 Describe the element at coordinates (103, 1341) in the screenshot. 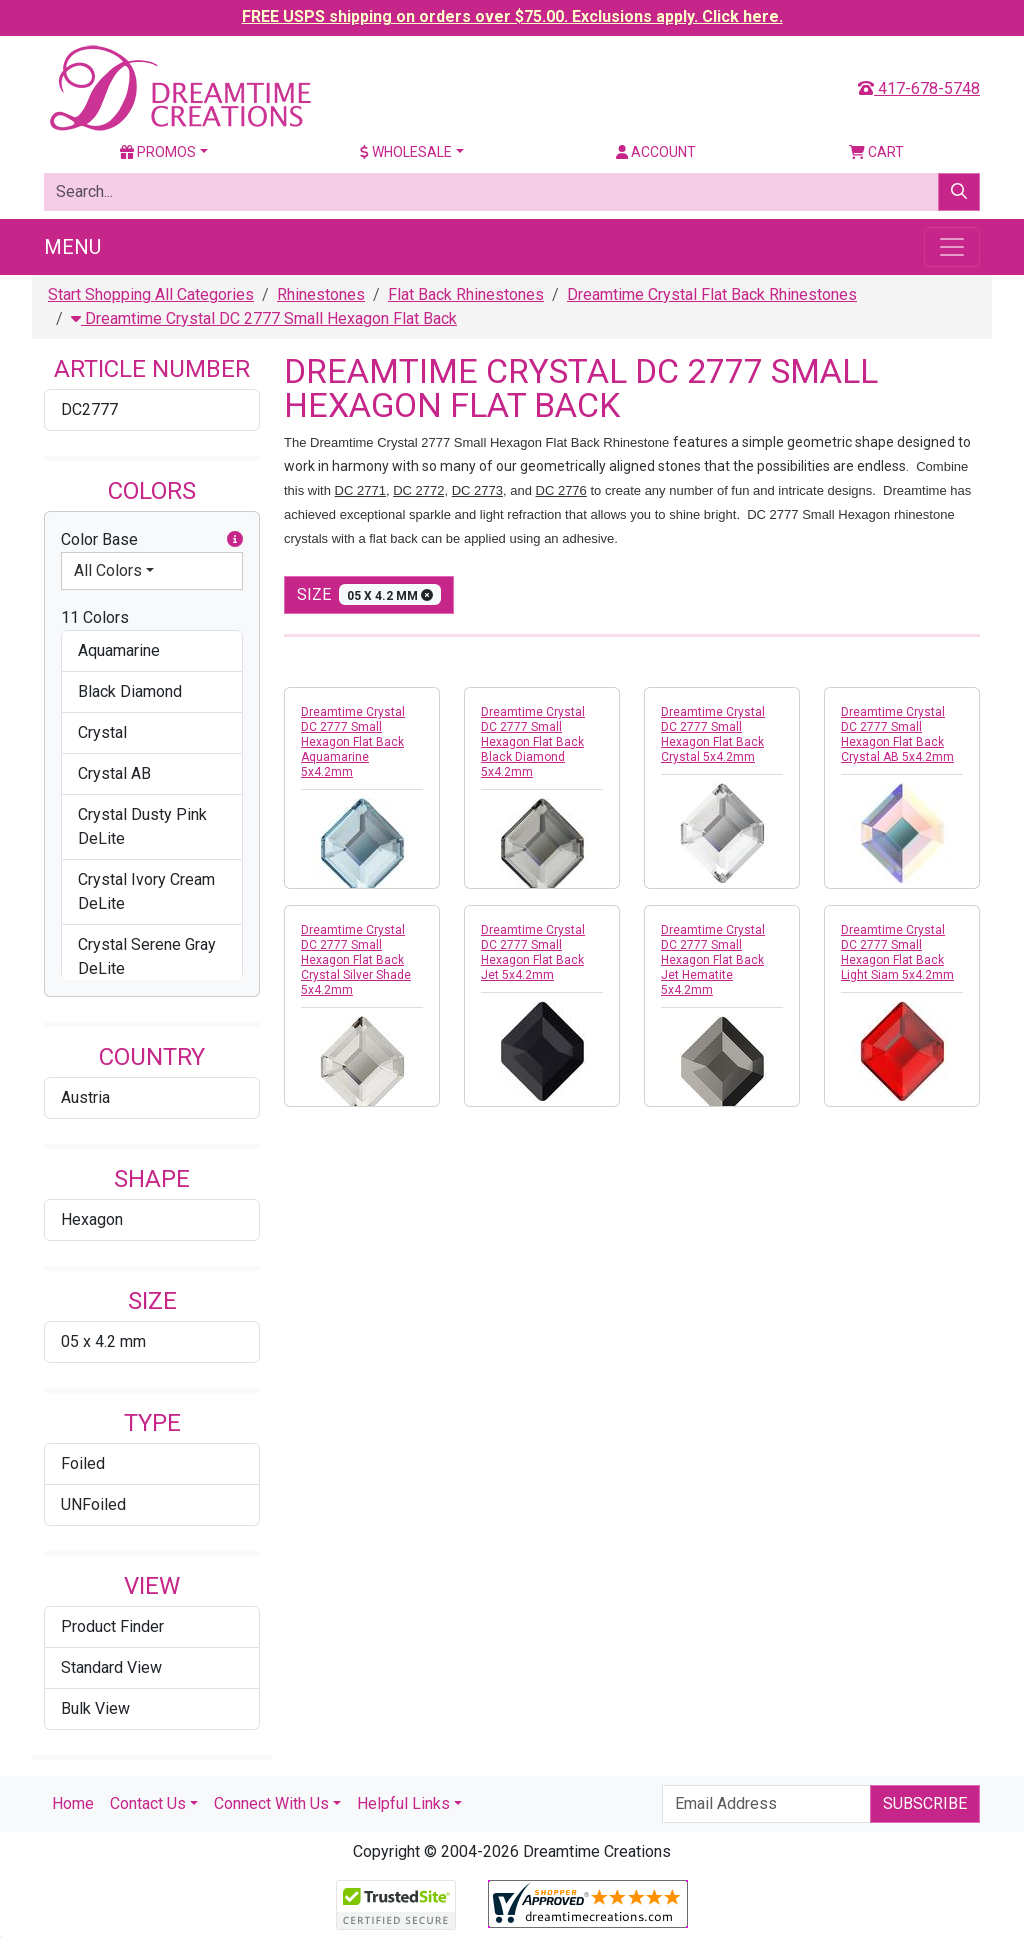

I see `05 x 4.2 mm` at that location.